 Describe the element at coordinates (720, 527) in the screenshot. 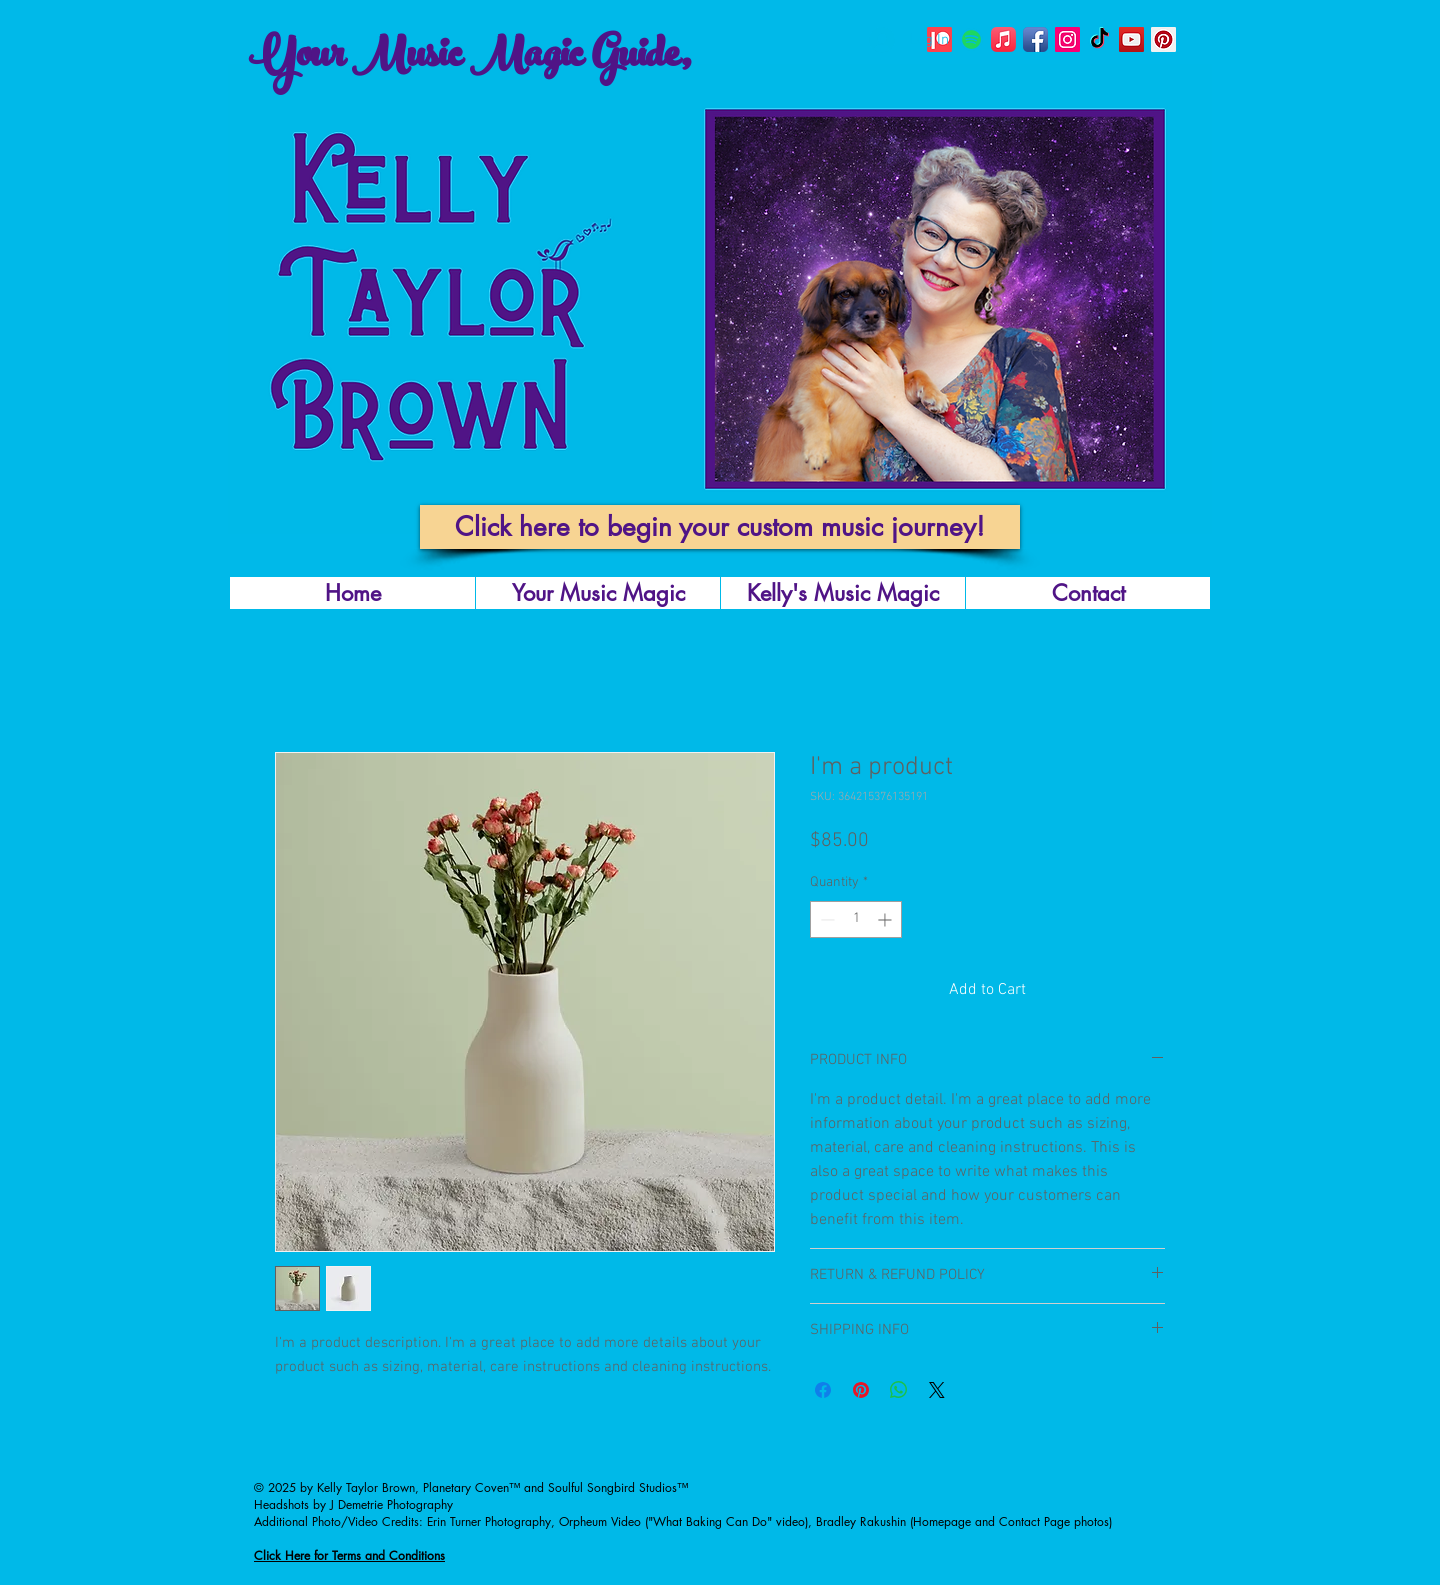

I see `[Click here to begin your custom music journey!]` at that location.